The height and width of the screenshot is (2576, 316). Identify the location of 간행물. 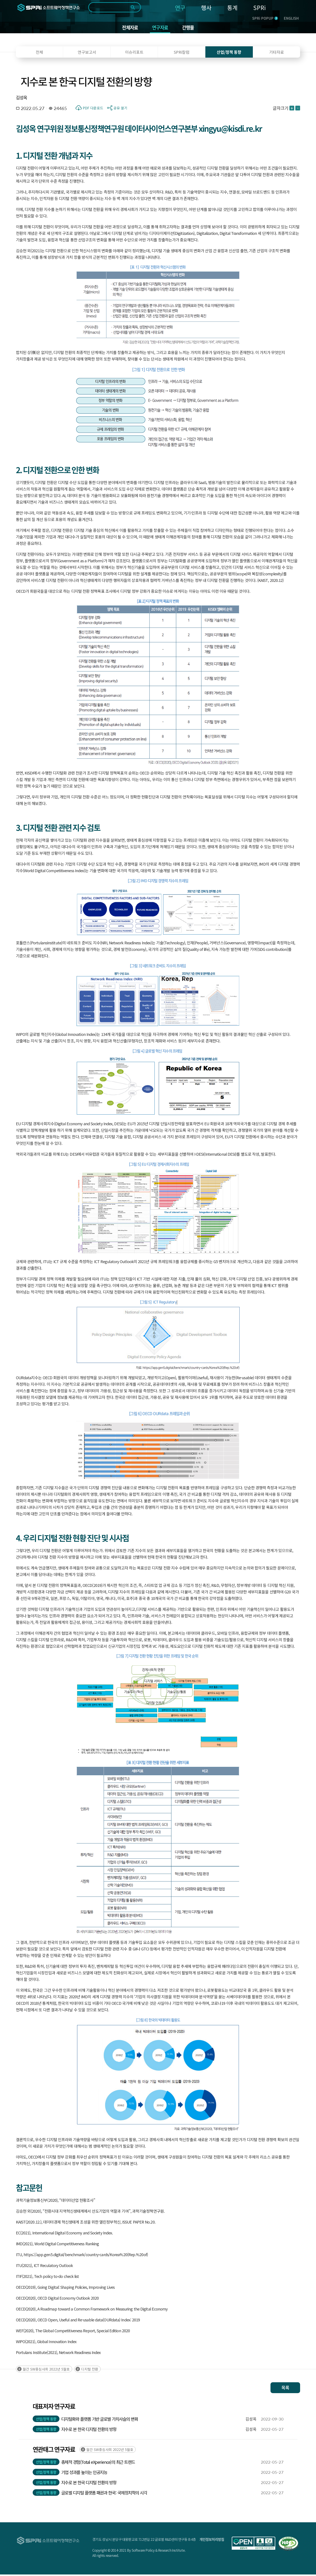
(189, 28).